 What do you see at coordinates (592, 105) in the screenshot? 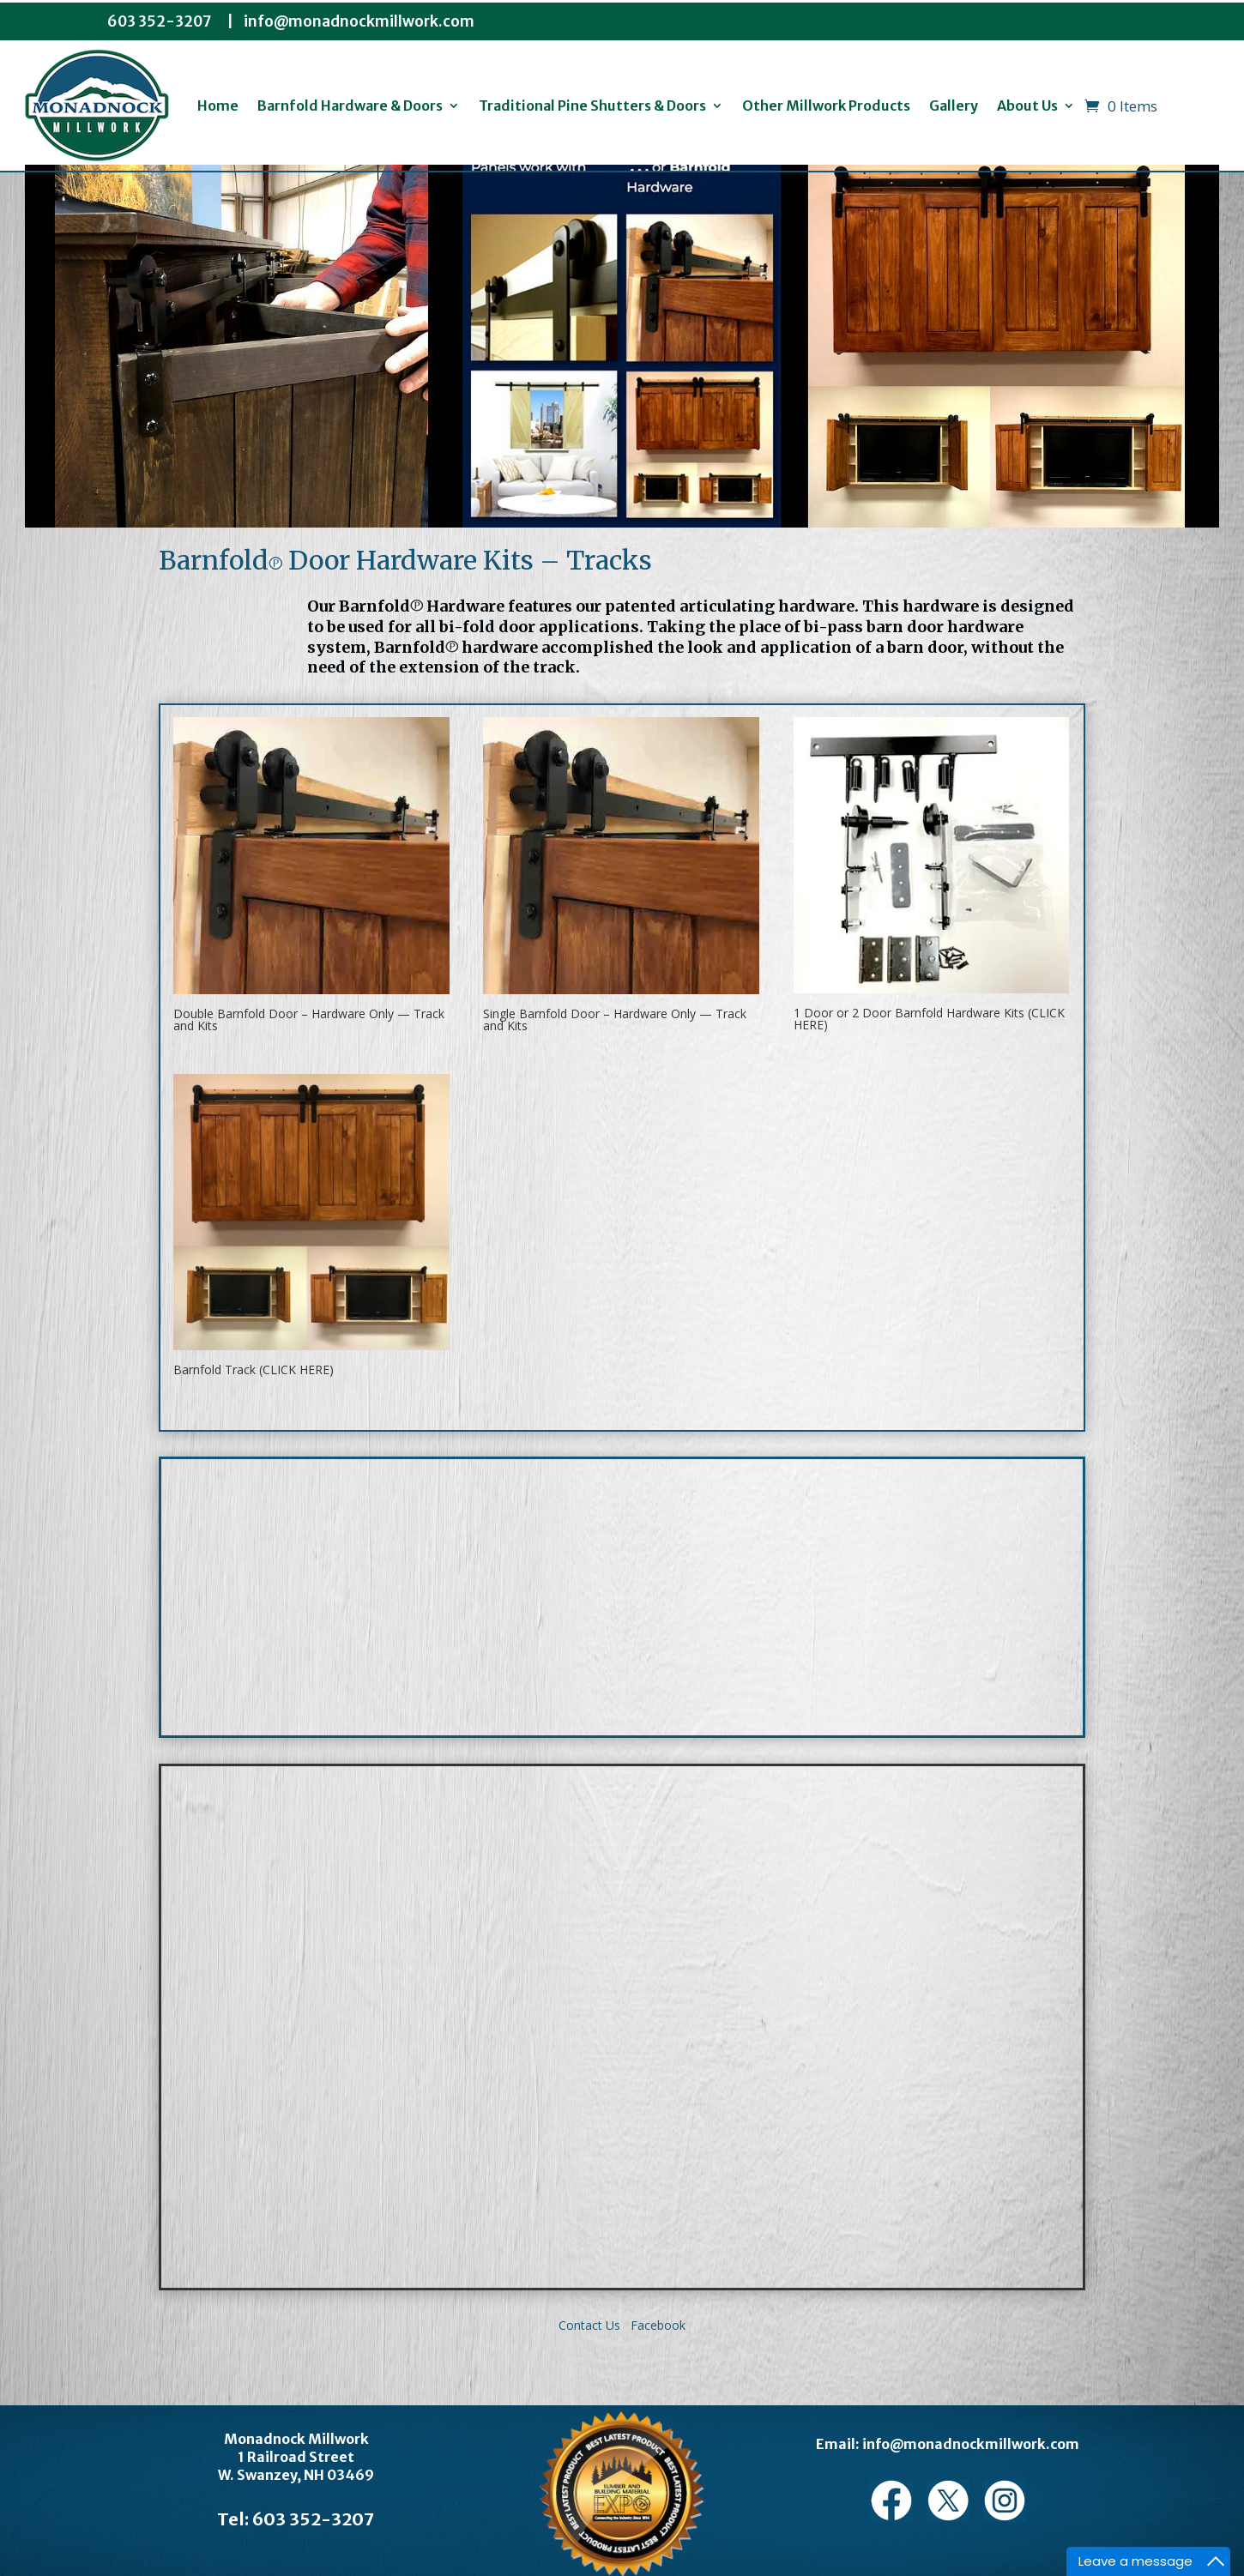
I see `Traditional Pine Shutters & Doors` at bounding box center [592, 105].